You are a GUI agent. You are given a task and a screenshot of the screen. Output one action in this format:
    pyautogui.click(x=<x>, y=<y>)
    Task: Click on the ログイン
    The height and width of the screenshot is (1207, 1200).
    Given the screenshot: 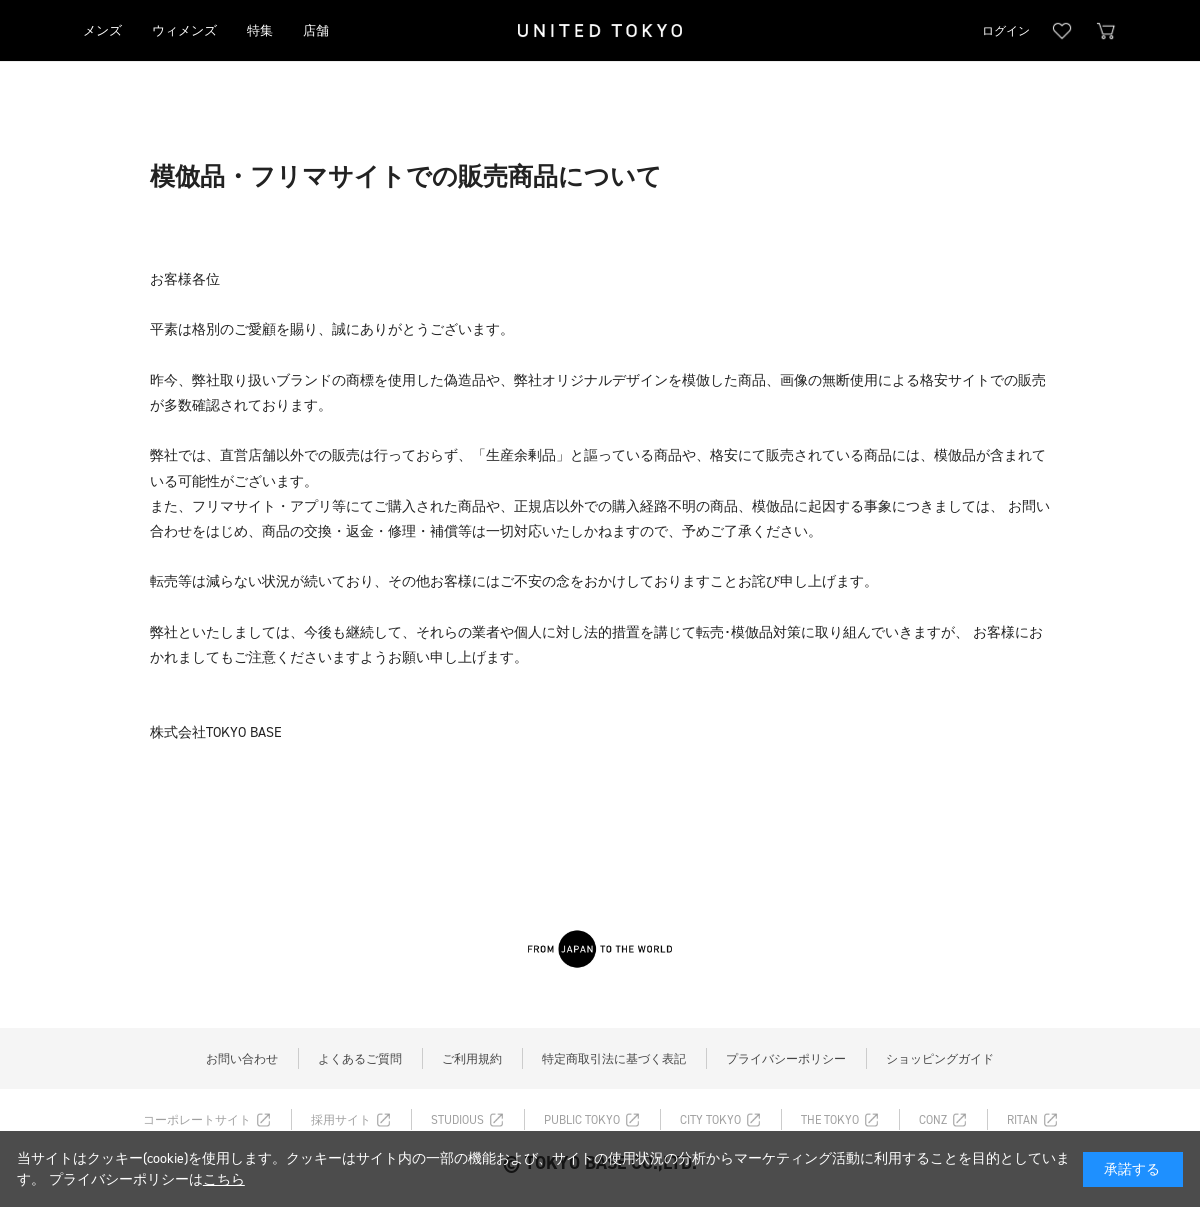 What is the action you would take?
    pyautogui.click(x=1006, y=31)
    